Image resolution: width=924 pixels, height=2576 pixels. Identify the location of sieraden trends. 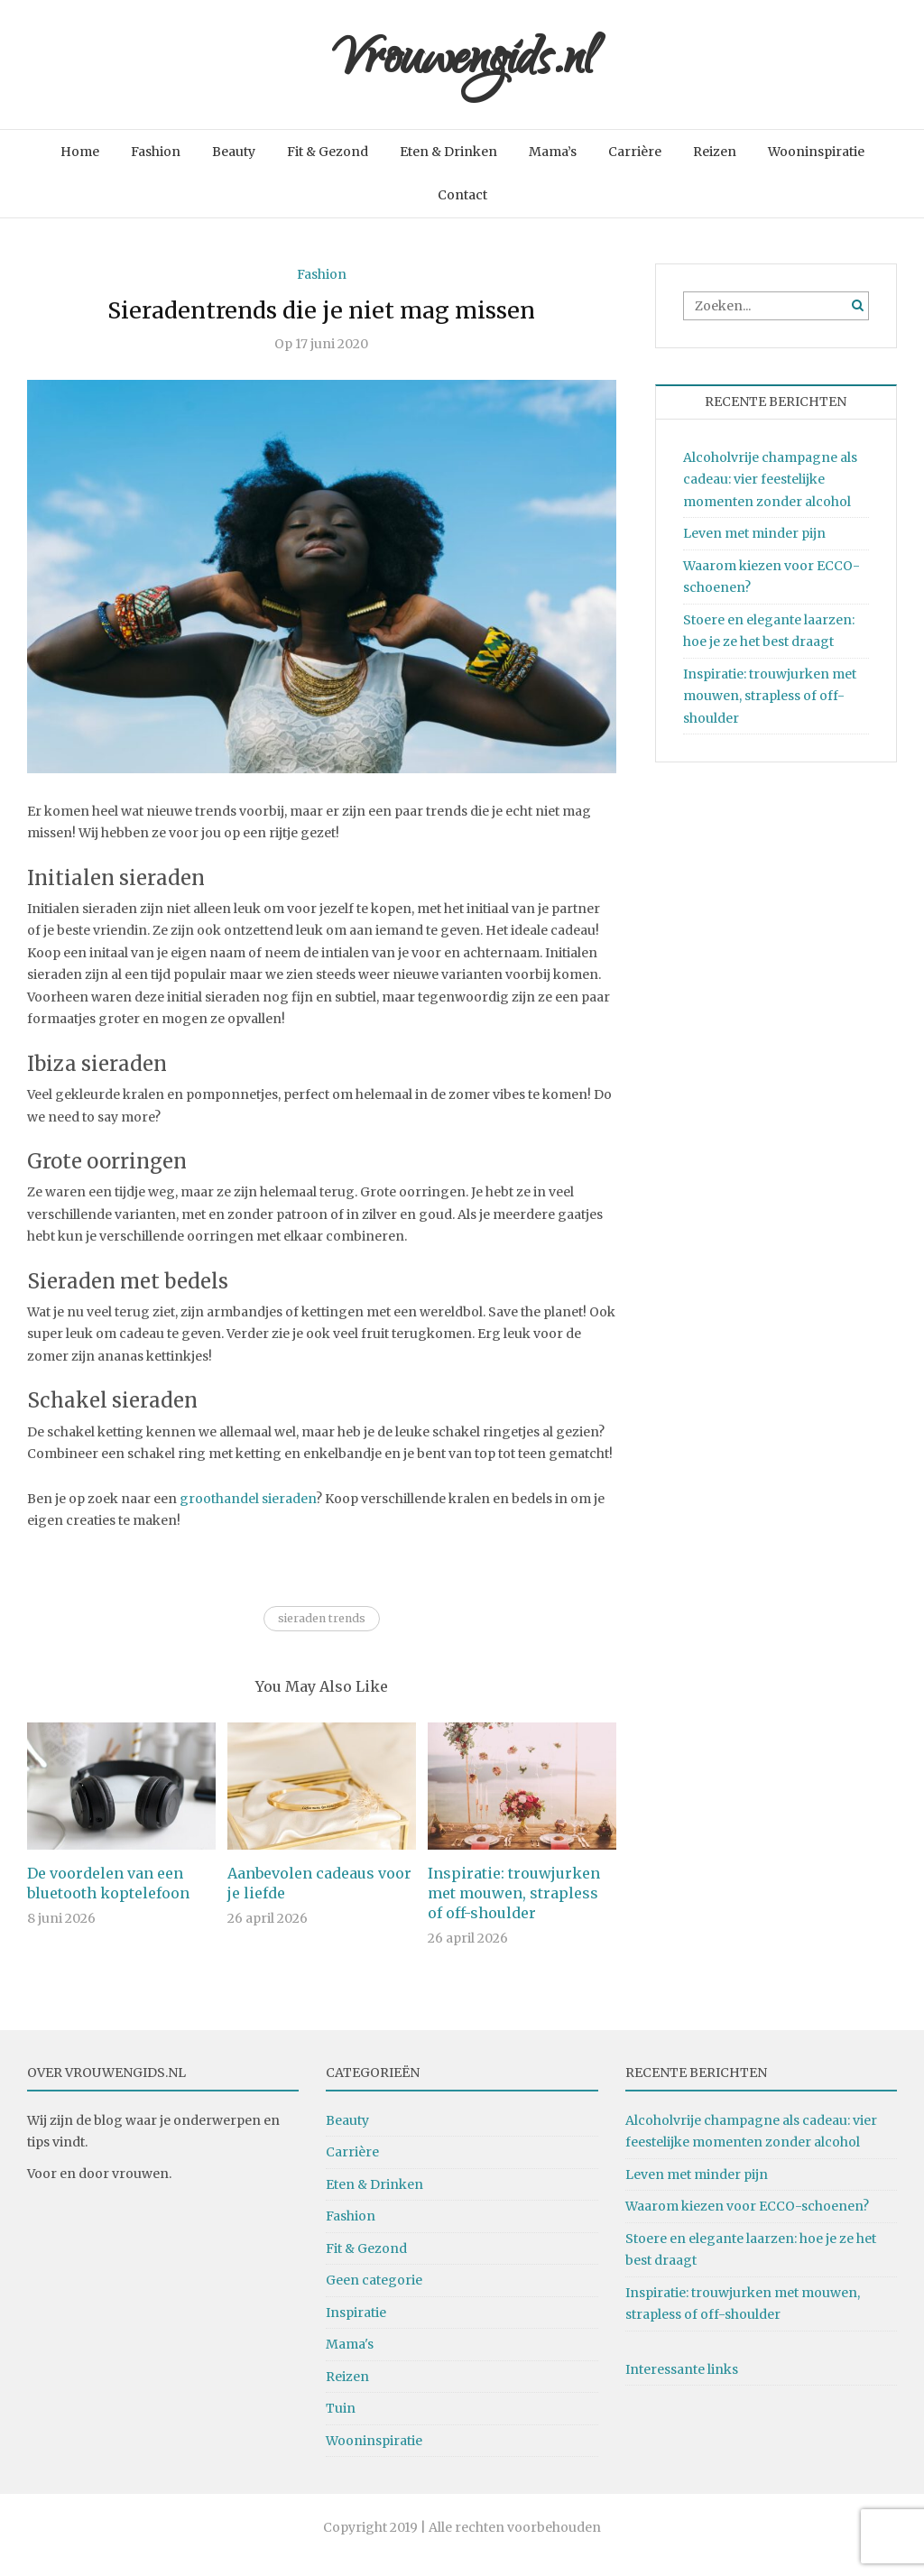
(321, 1632).